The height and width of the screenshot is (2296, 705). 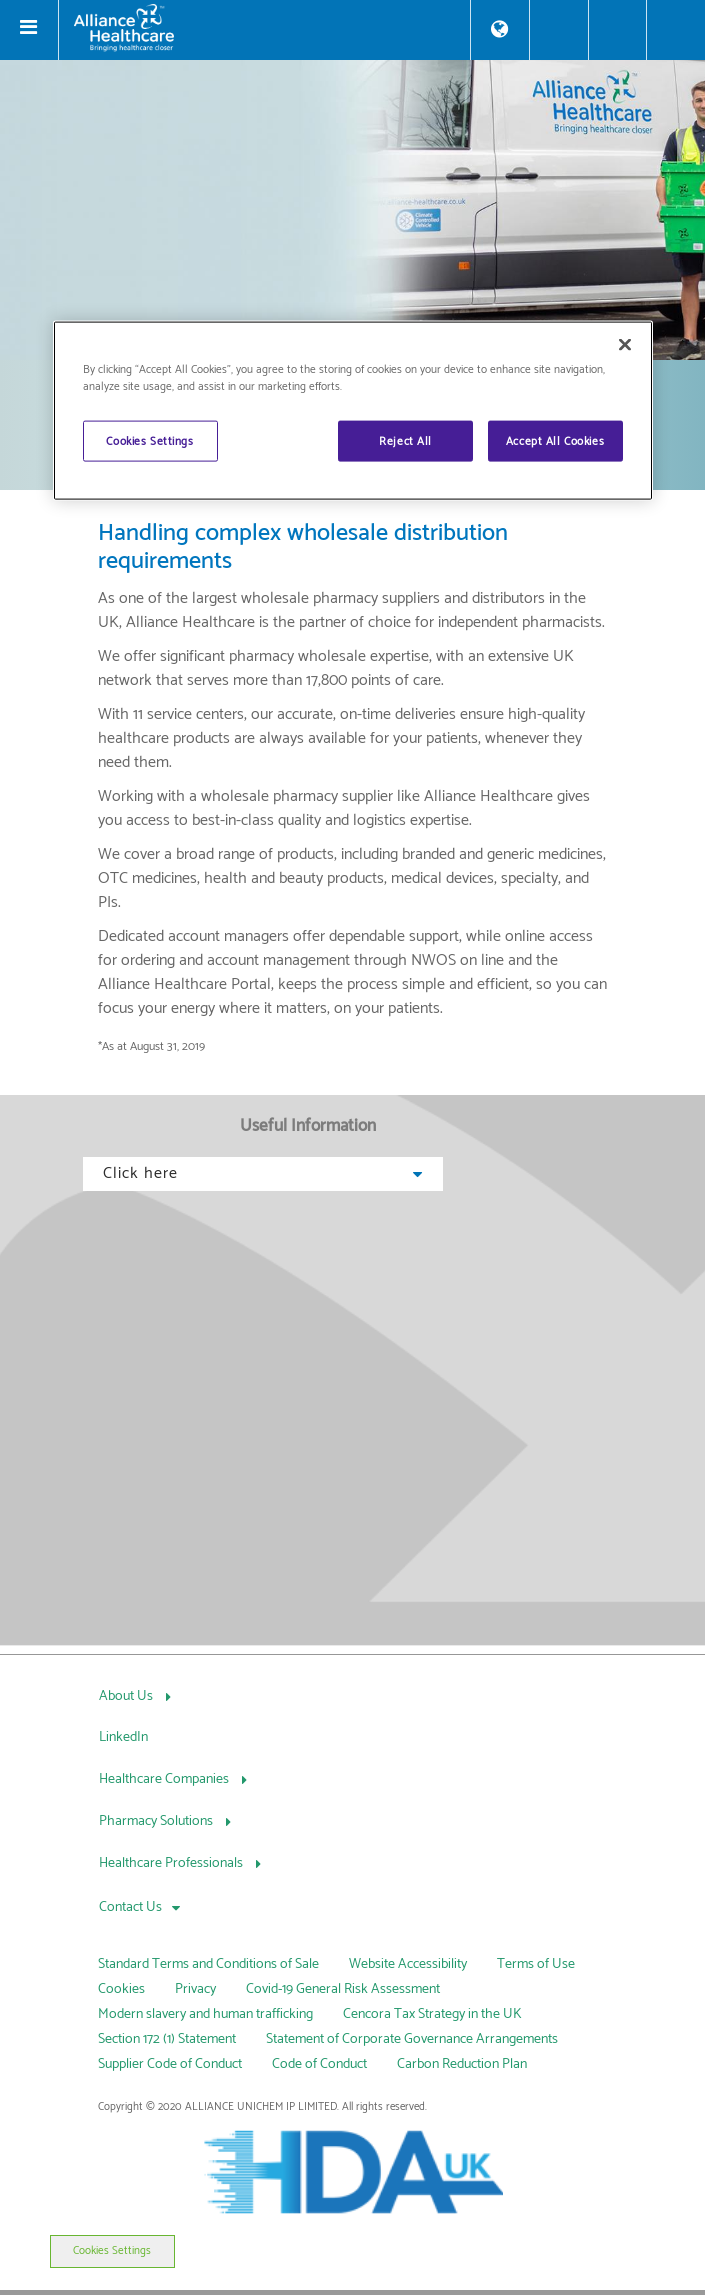 I want to click on Code of Conduct [link], so click(x=319, y=2064).